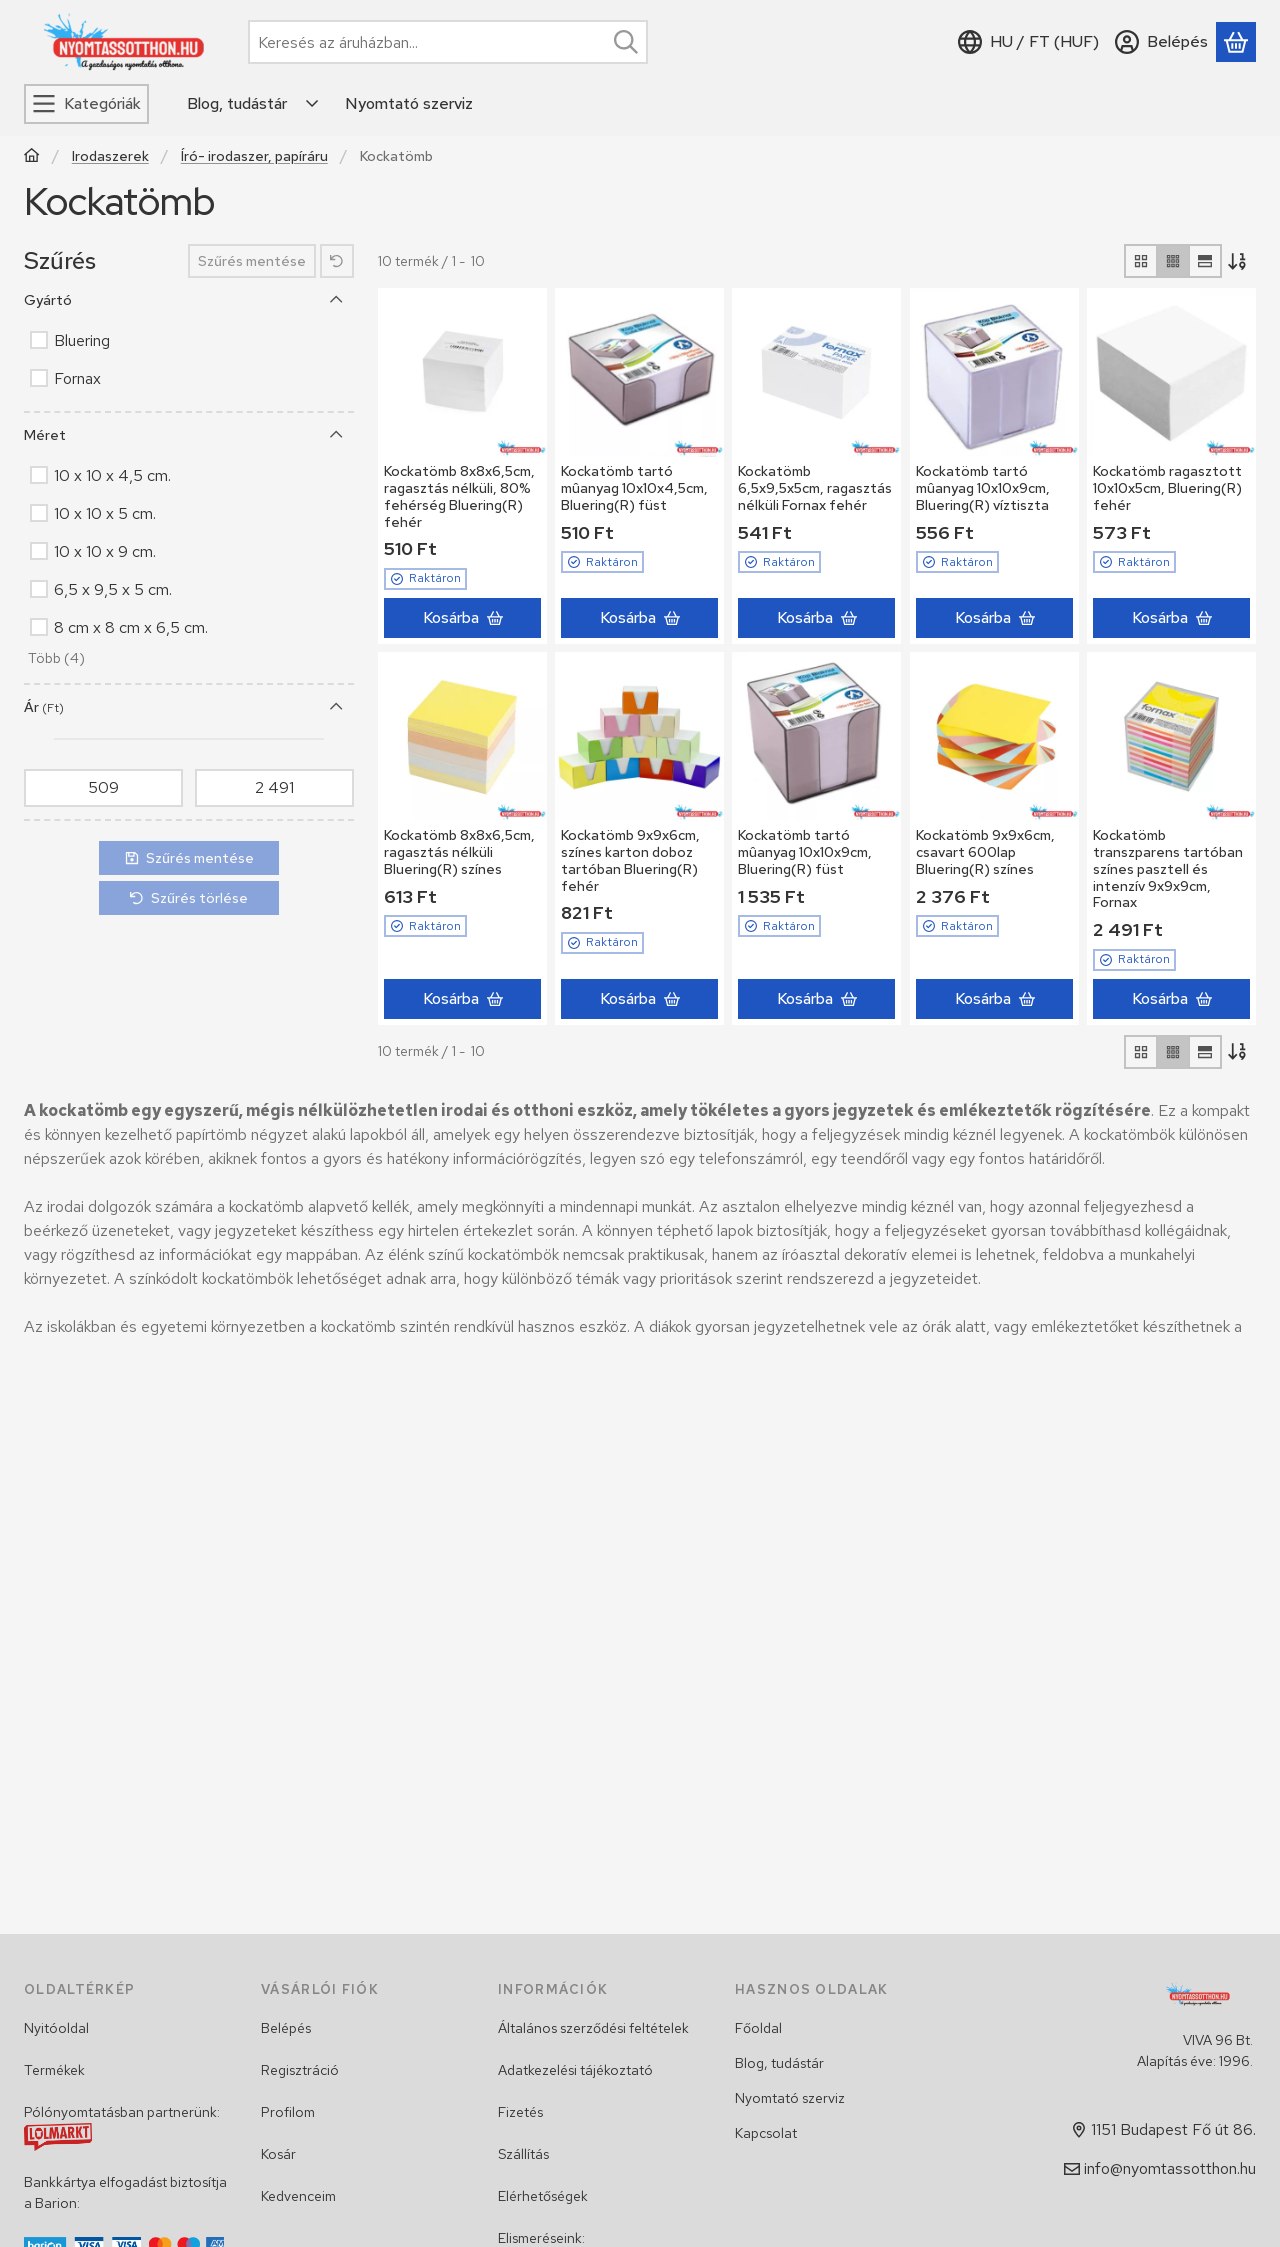  What do you see at coordinates (103, 788) in the screenshot?
I see `[kezdete]` at bounding box center [103, 788].